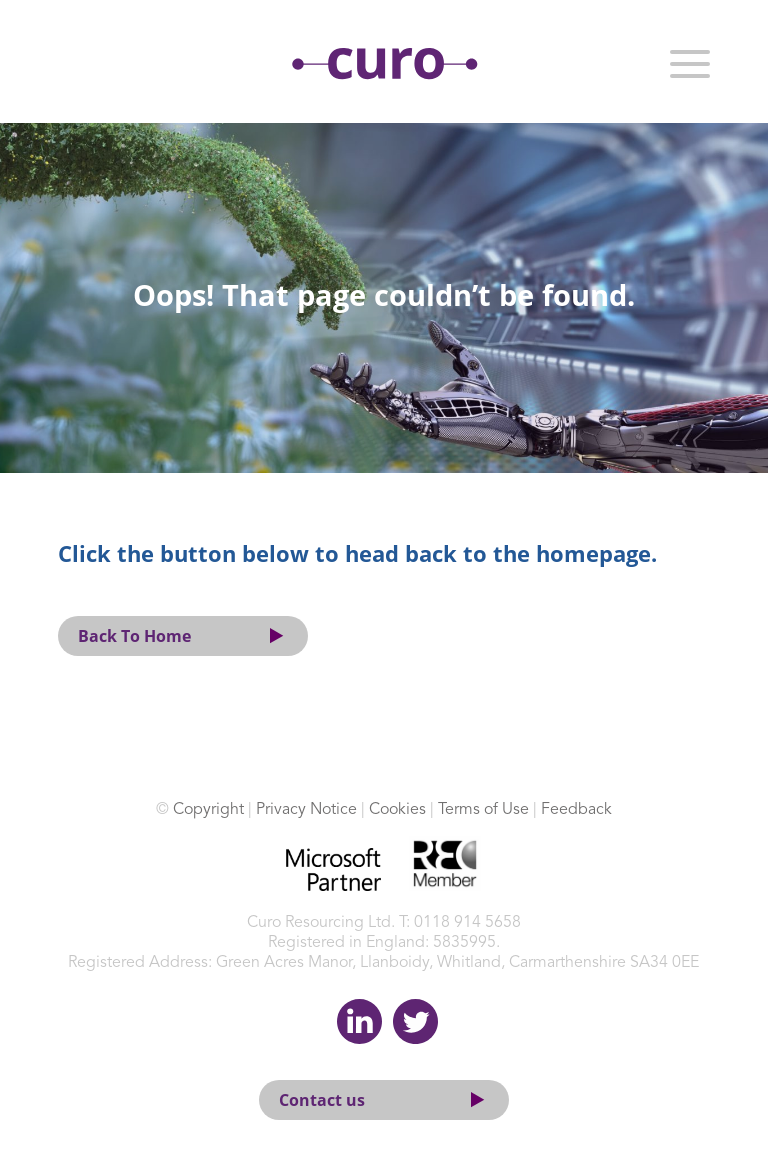 This screenshot has width=768, height=1155. What do you see at coordinates (208, 810) in the screenshot?
I see `Copyright` at bounding box center [208, 810].